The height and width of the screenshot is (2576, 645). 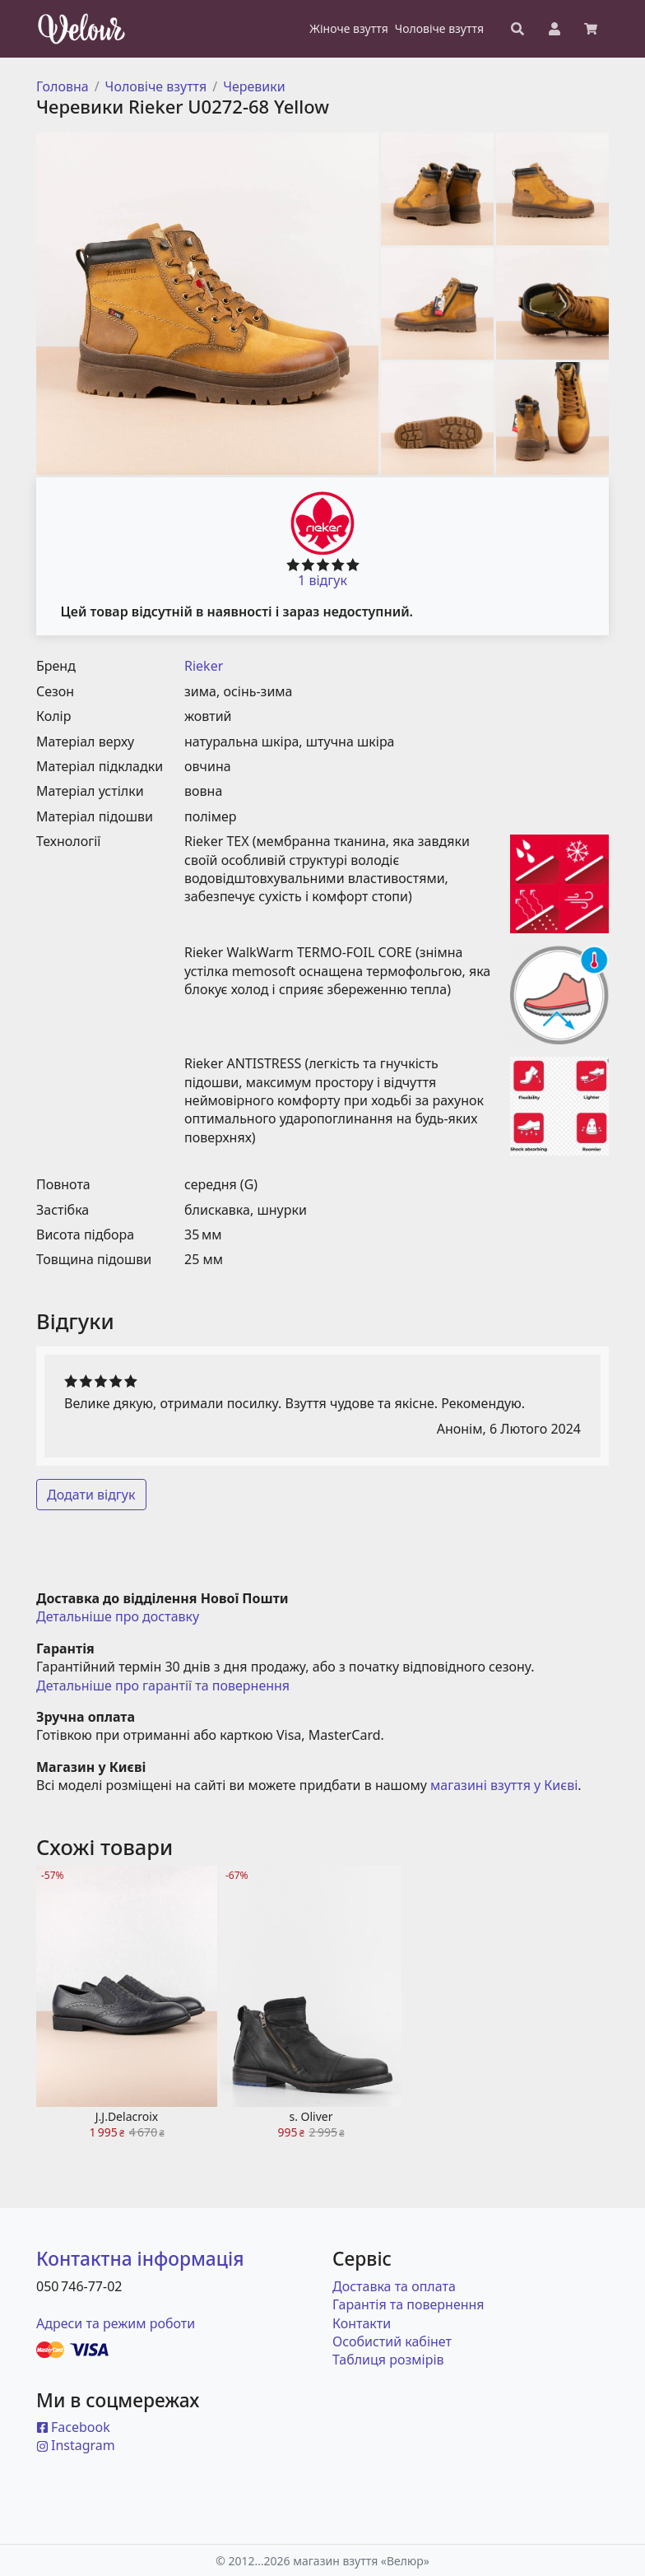 What do you see at coordinates (408, 2304) in the screenshot?
I see `Гарантія та повернення` at bounding box center [408, 2304].